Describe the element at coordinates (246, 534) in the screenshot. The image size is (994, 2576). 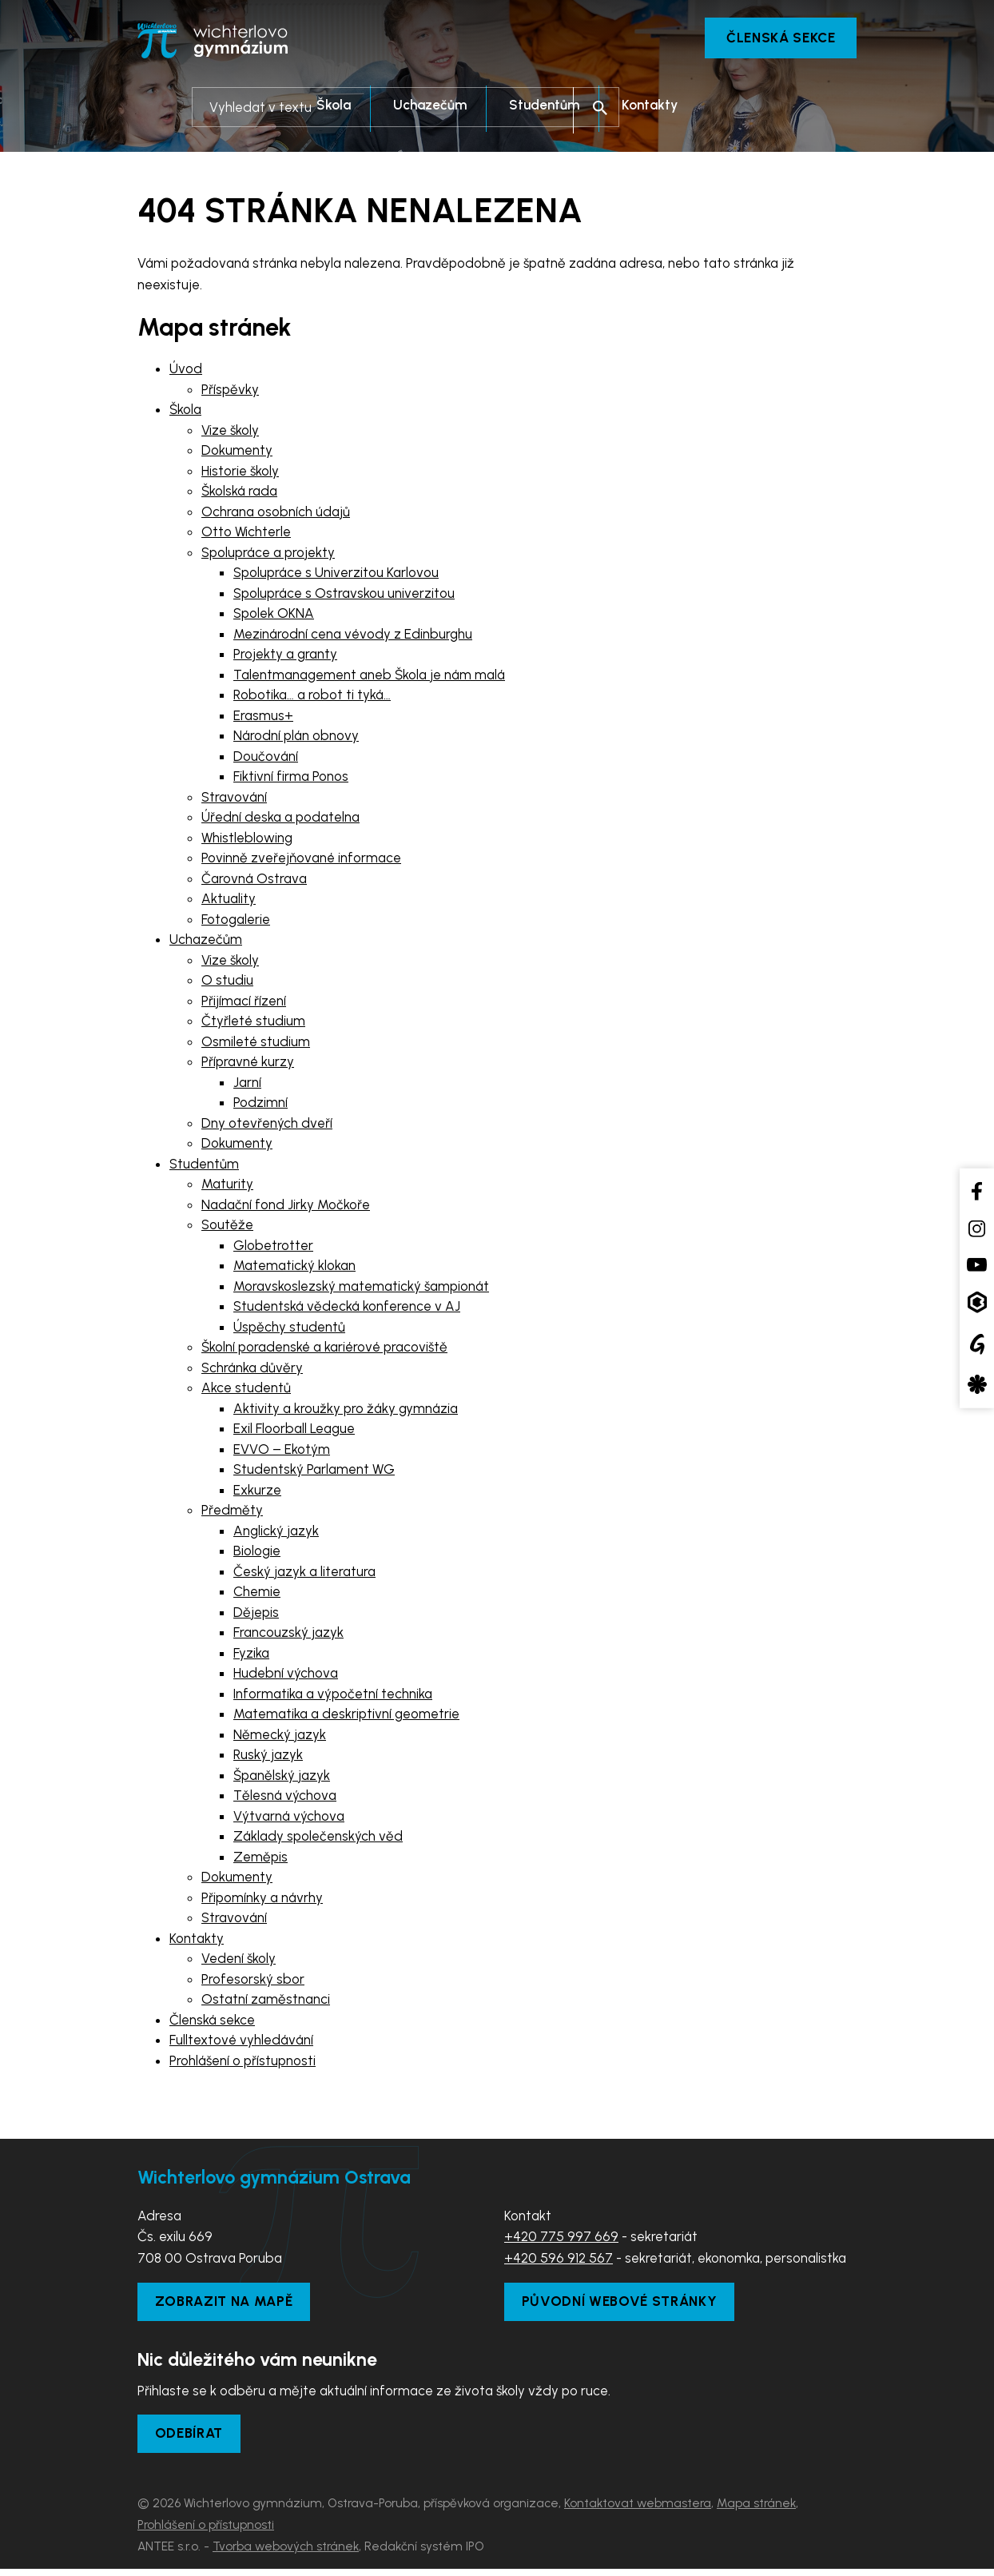
I see `Otto Wichterle` at that location.